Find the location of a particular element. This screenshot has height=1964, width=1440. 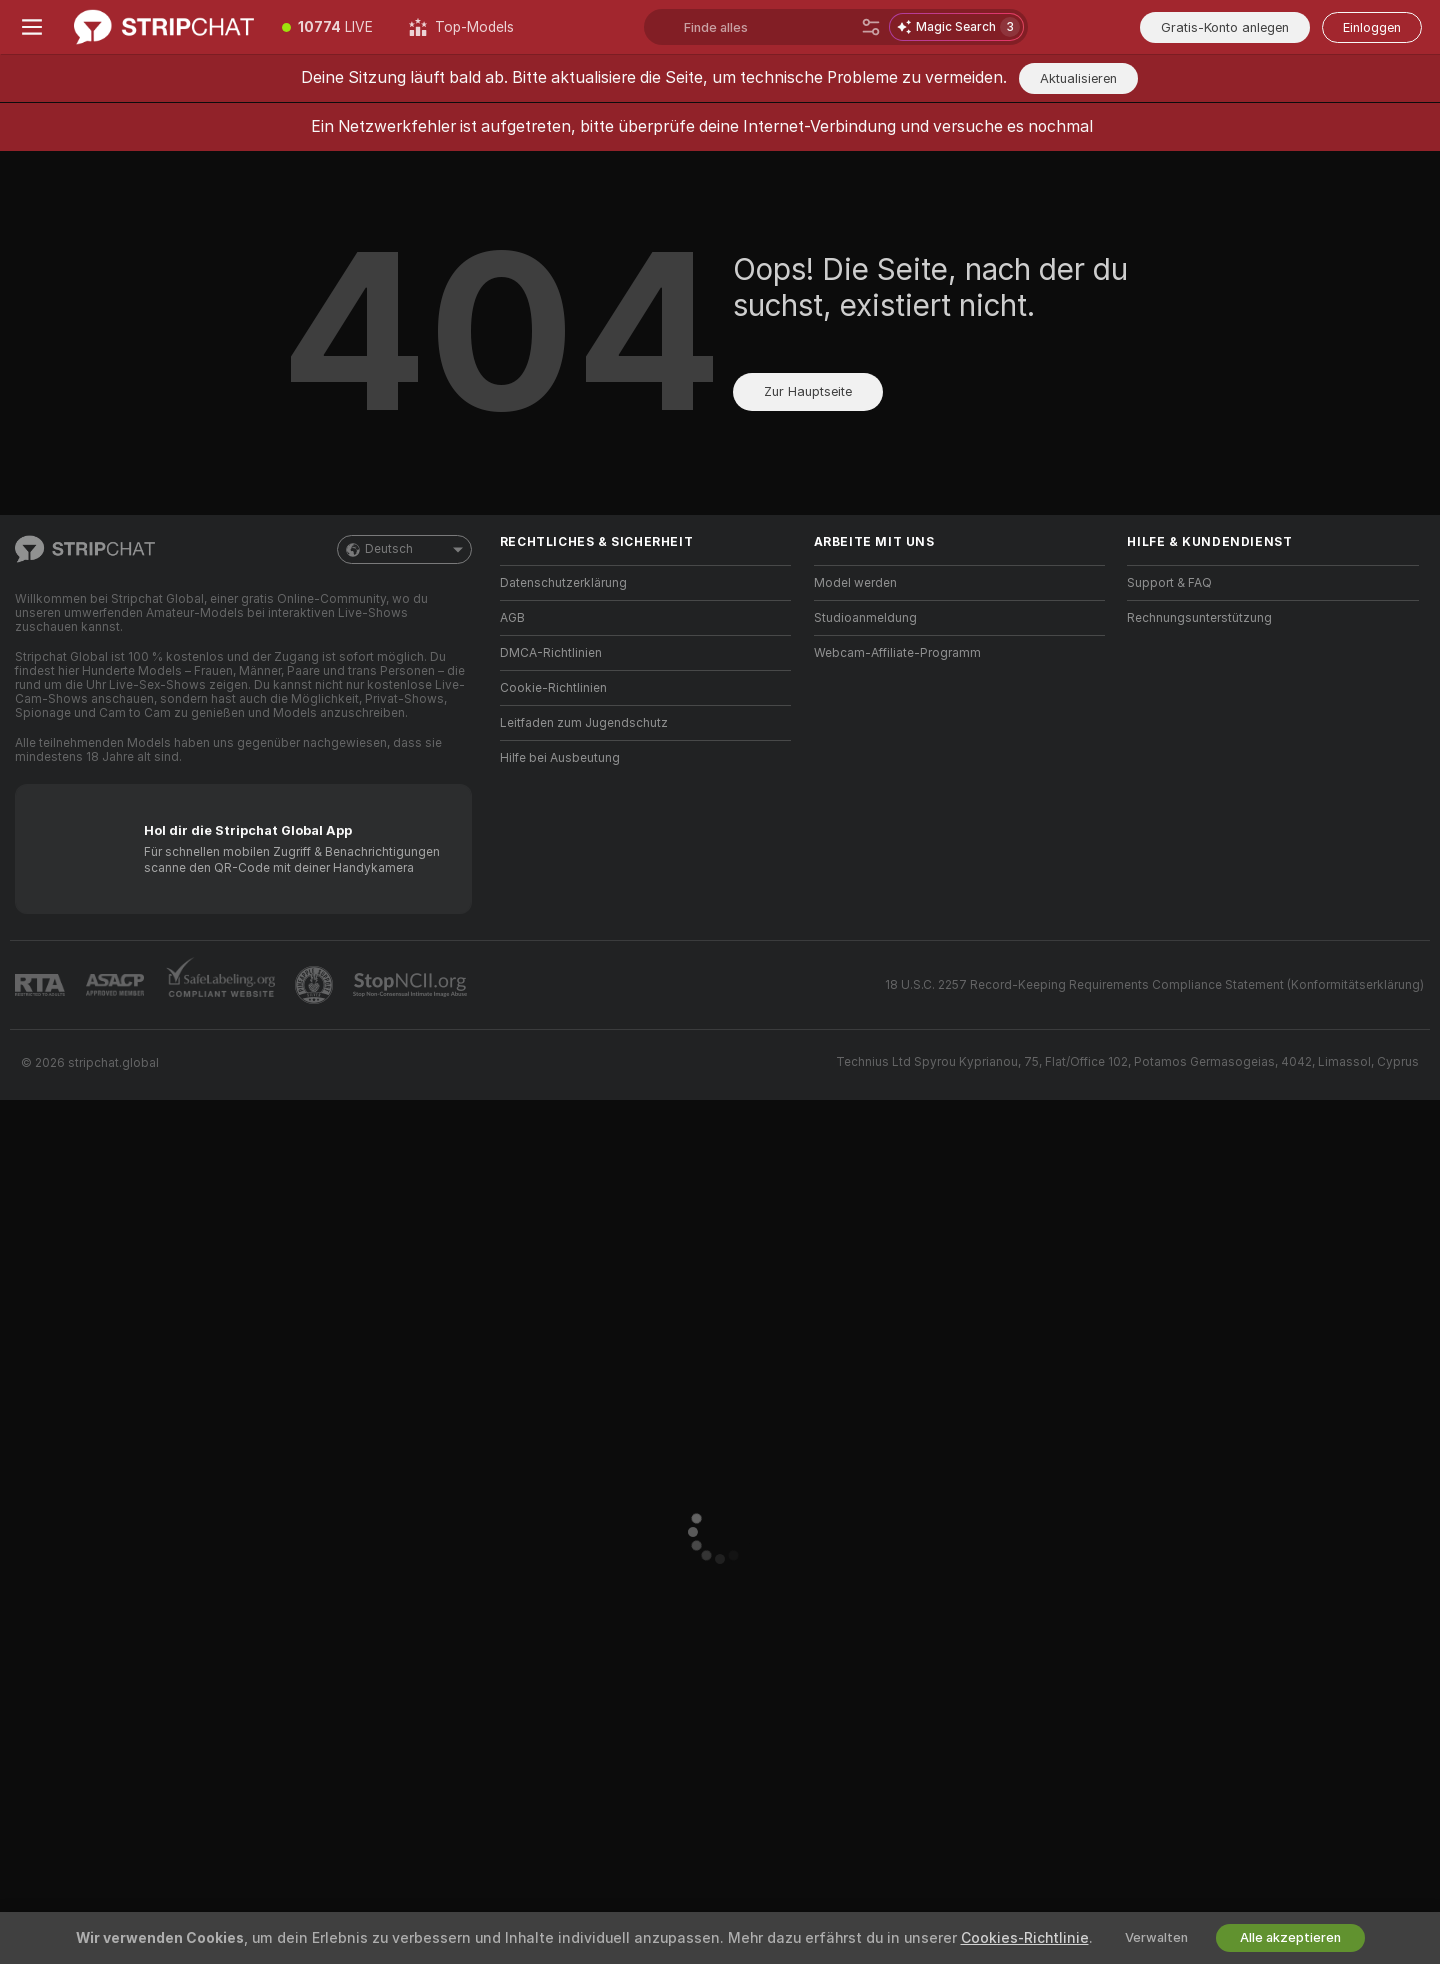

Einloggen is located at coordinates (1372, 27).